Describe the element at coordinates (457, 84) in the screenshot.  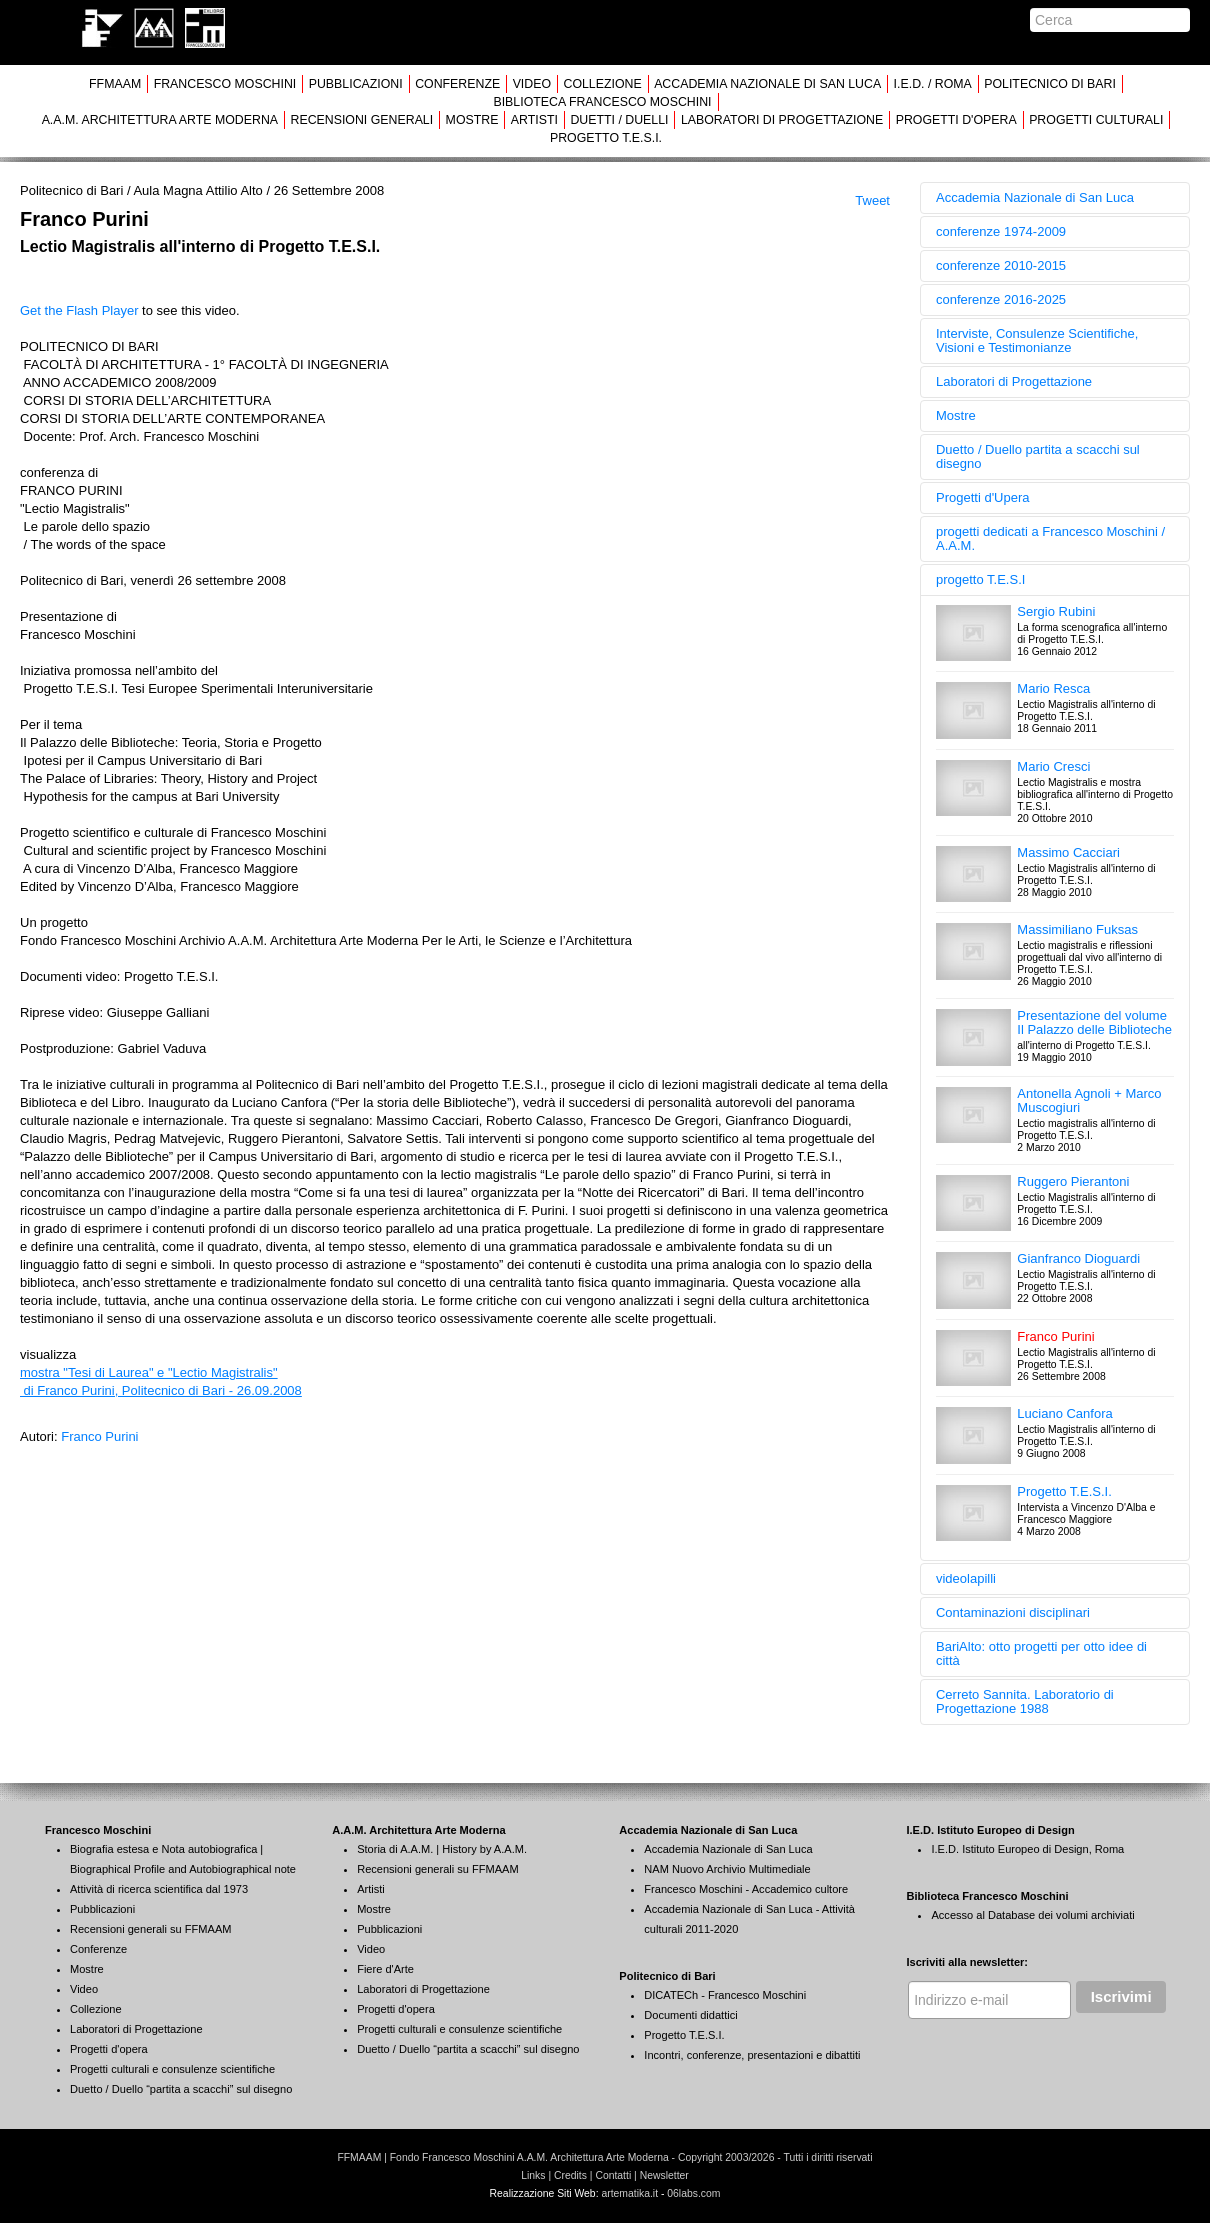
I see `CONFERENZE` at that location.